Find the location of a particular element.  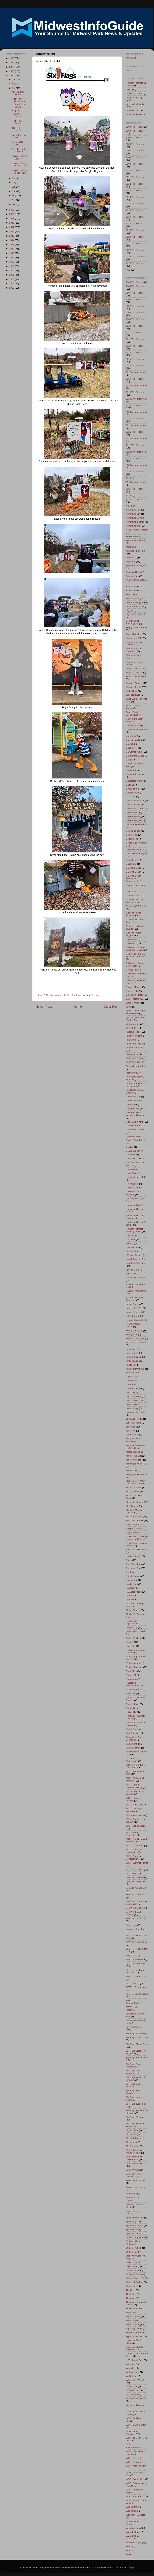

St. Louis Wheel is located at coordinates (134, 2248).